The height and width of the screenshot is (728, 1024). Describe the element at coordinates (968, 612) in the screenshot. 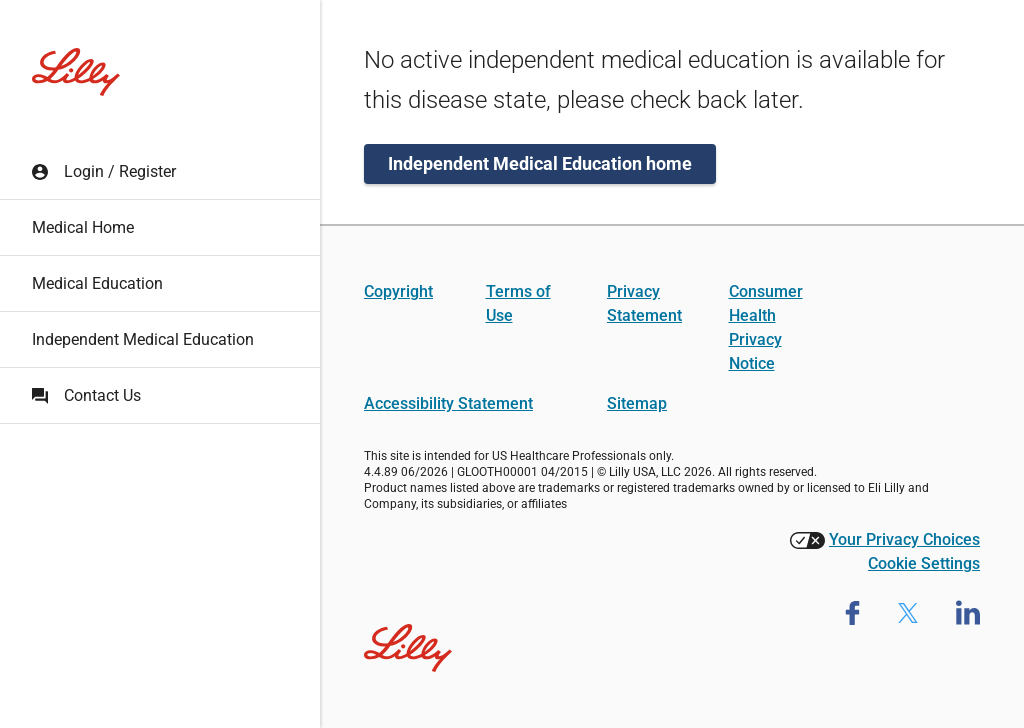

I see `[Lilly Medical Linkedin page (opens in new tab)]` at that location.